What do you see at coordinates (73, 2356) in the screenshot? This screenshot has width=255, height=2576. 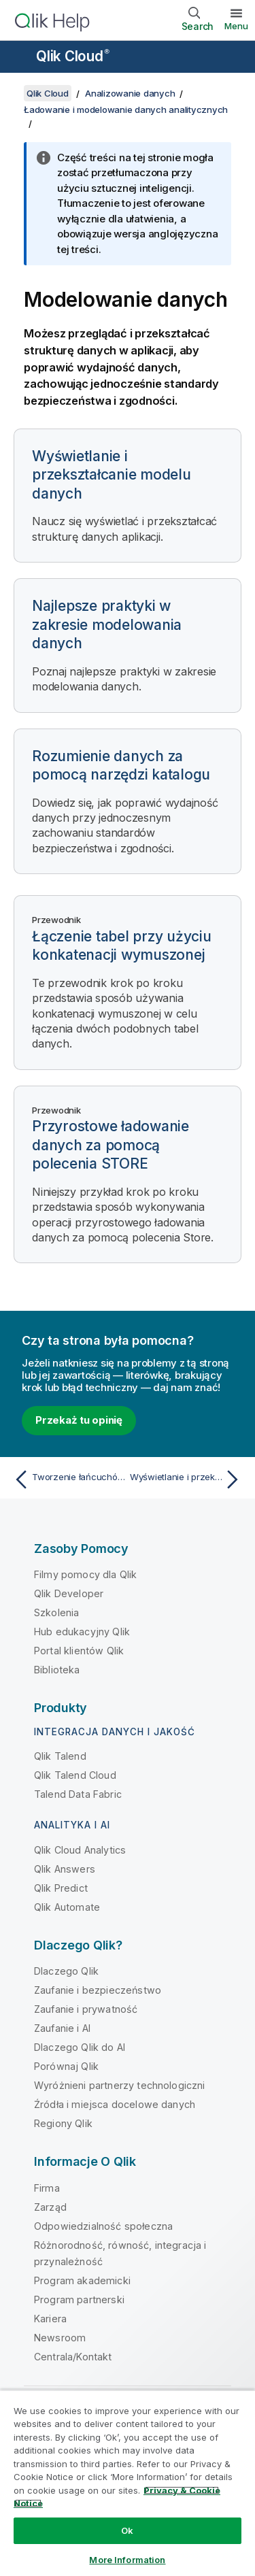 I see `Centrala/Kontakt` at bounding box center [73, 2356].